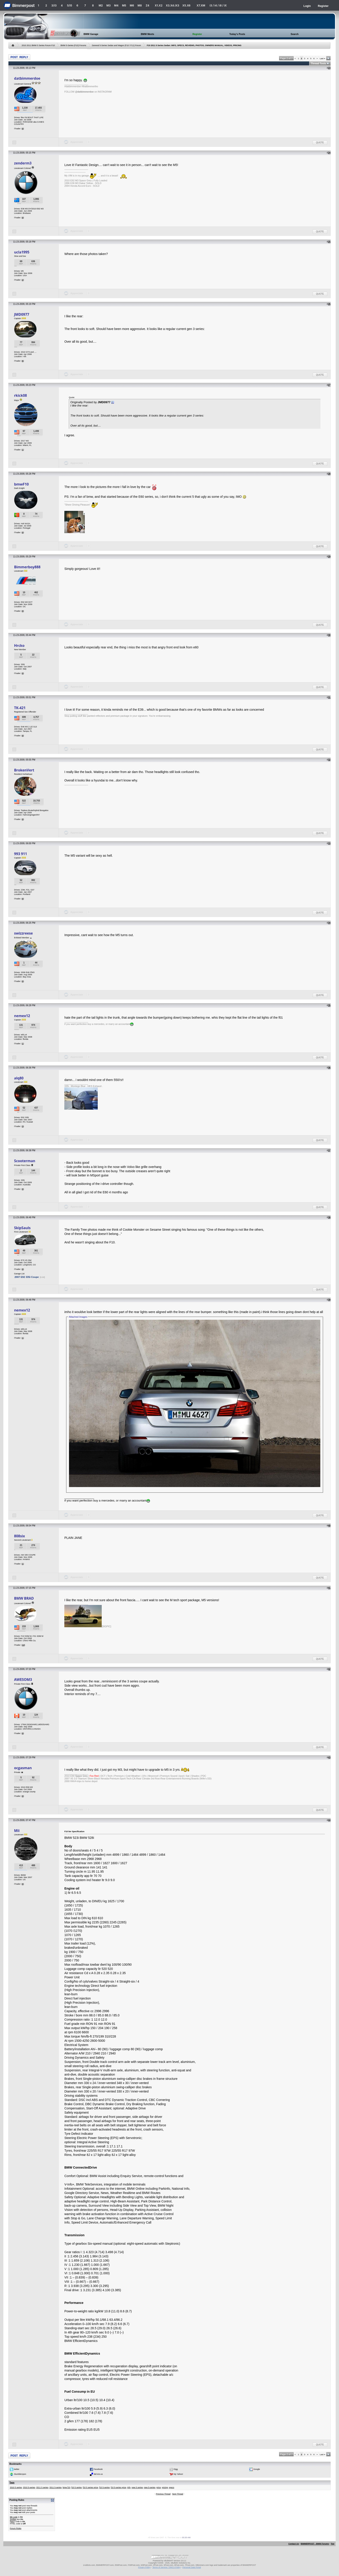 The height and width of the screenshot is (2576, 339). I want to click on 2007 E92 335i Coupe, so click(26, 1277).